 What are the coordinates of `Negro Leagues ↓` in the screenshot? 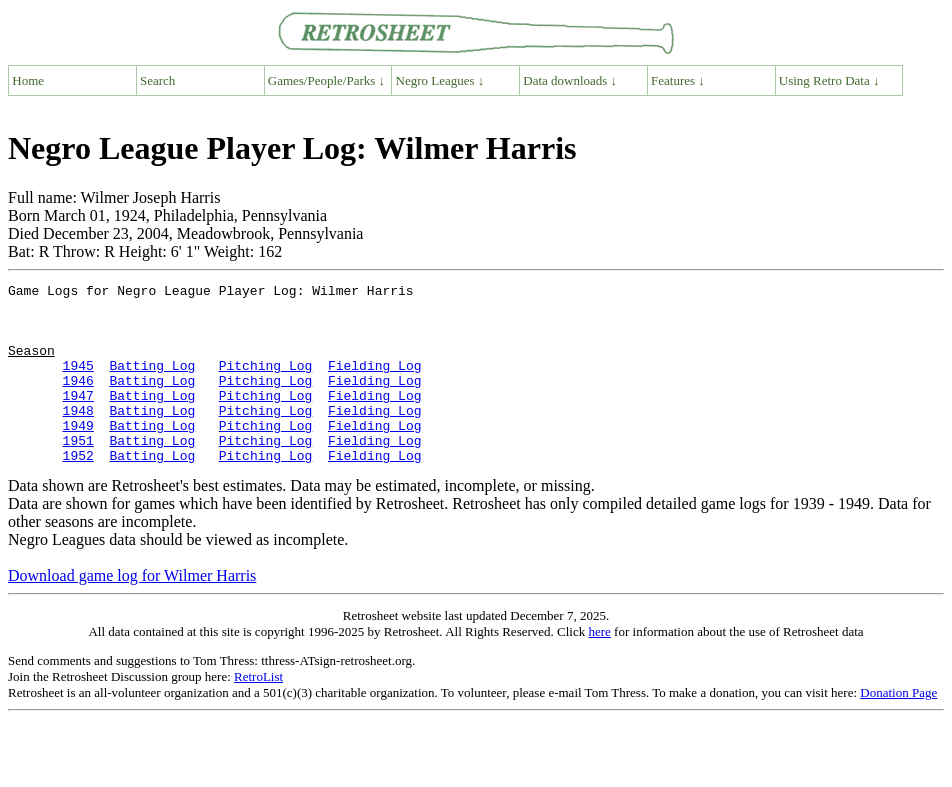 It's located at (440, 80).